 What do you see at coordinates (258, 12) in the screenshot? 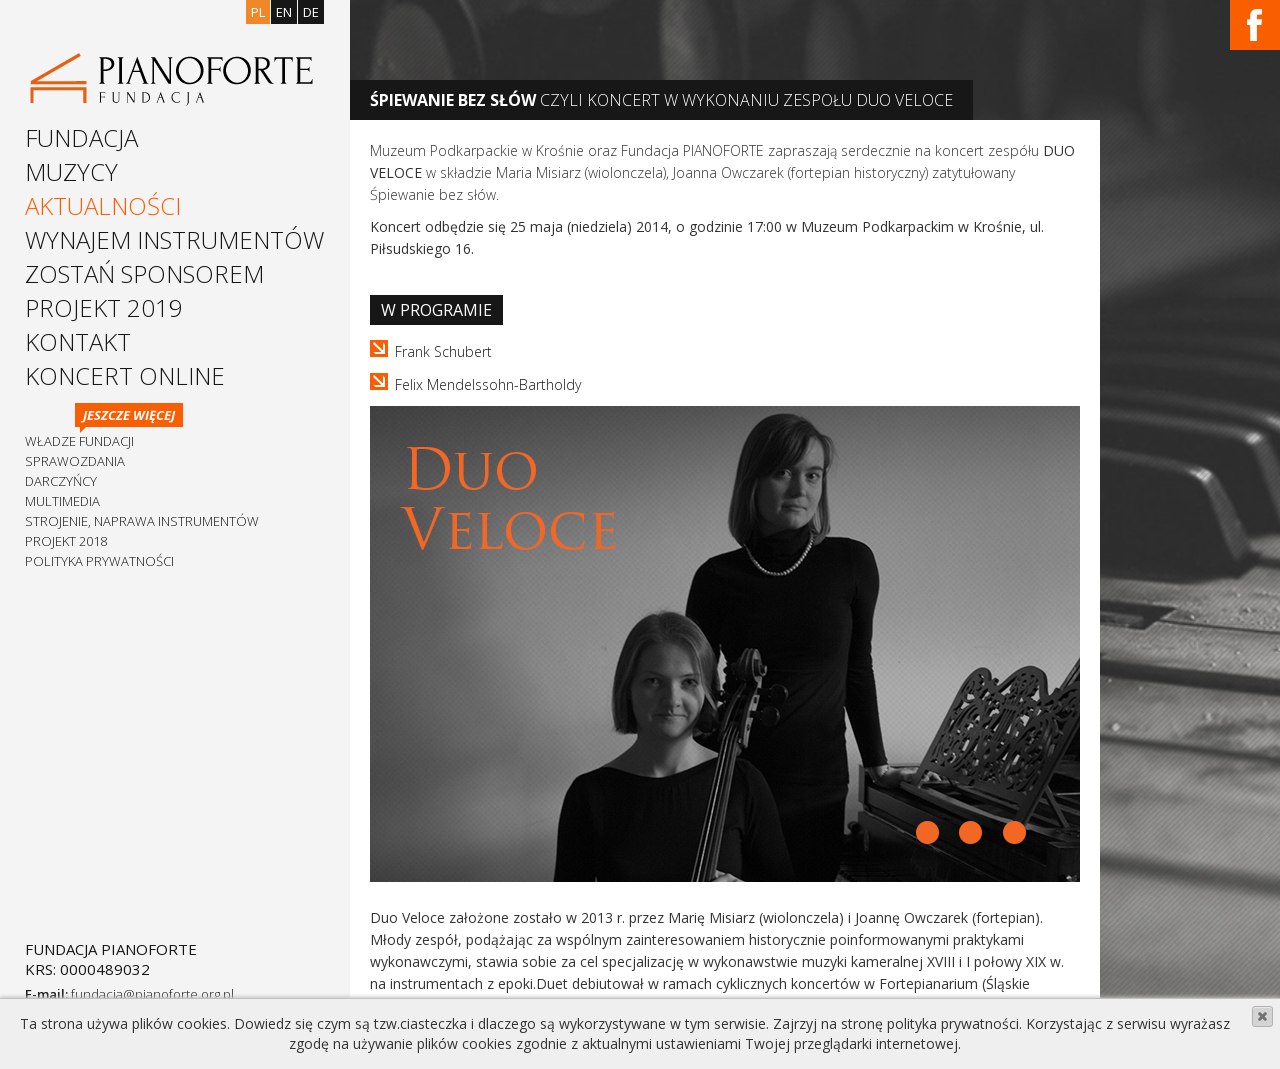
I see `pl` at bounding box center [258, 12].